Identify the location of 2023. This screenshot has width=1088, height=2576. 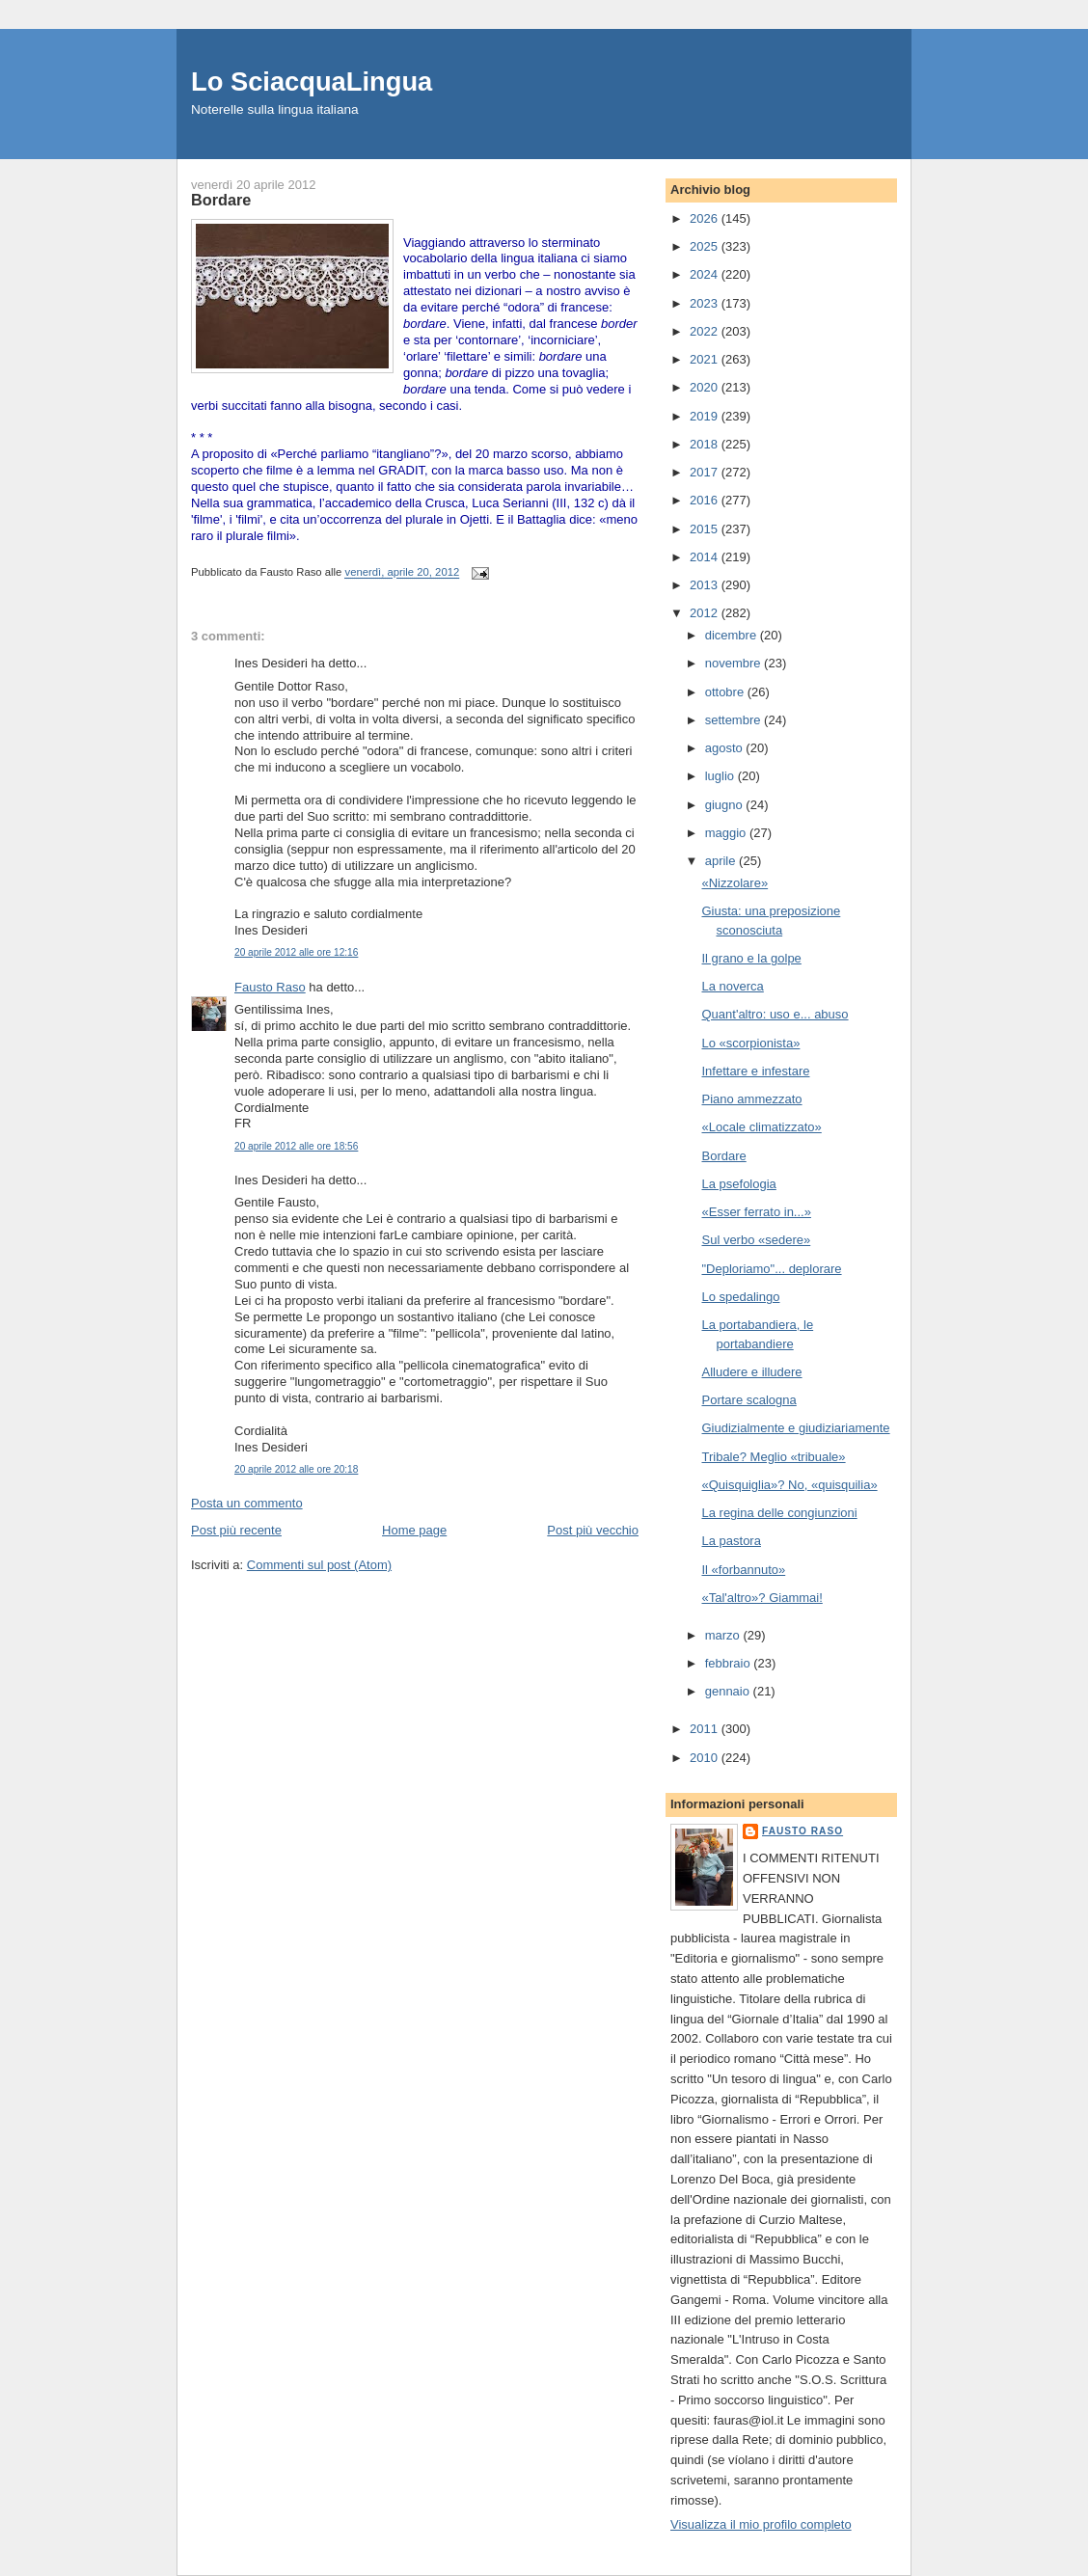
(705, 303).